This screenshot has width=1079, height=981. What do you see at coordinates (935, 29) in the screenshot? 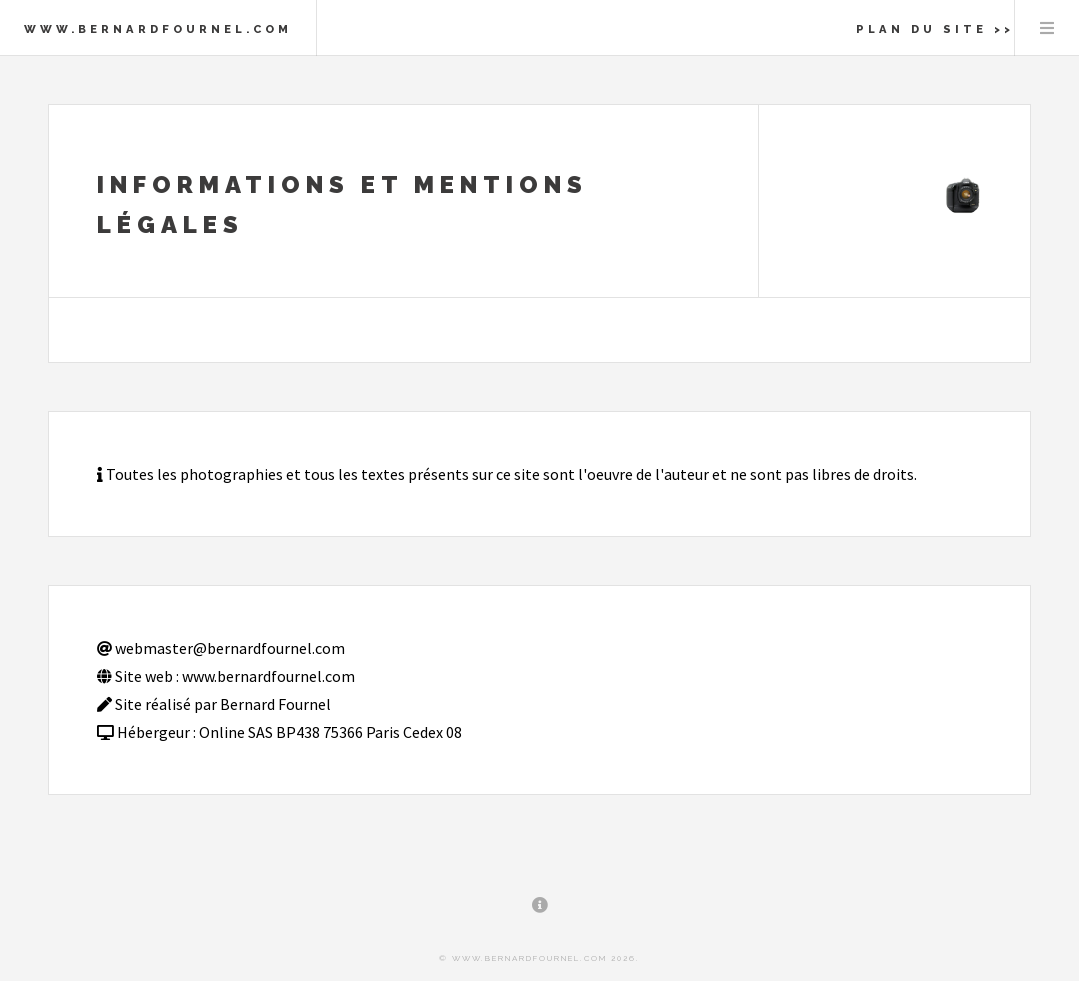
I see `Plan du site >>` at bounding box center [935, 29].